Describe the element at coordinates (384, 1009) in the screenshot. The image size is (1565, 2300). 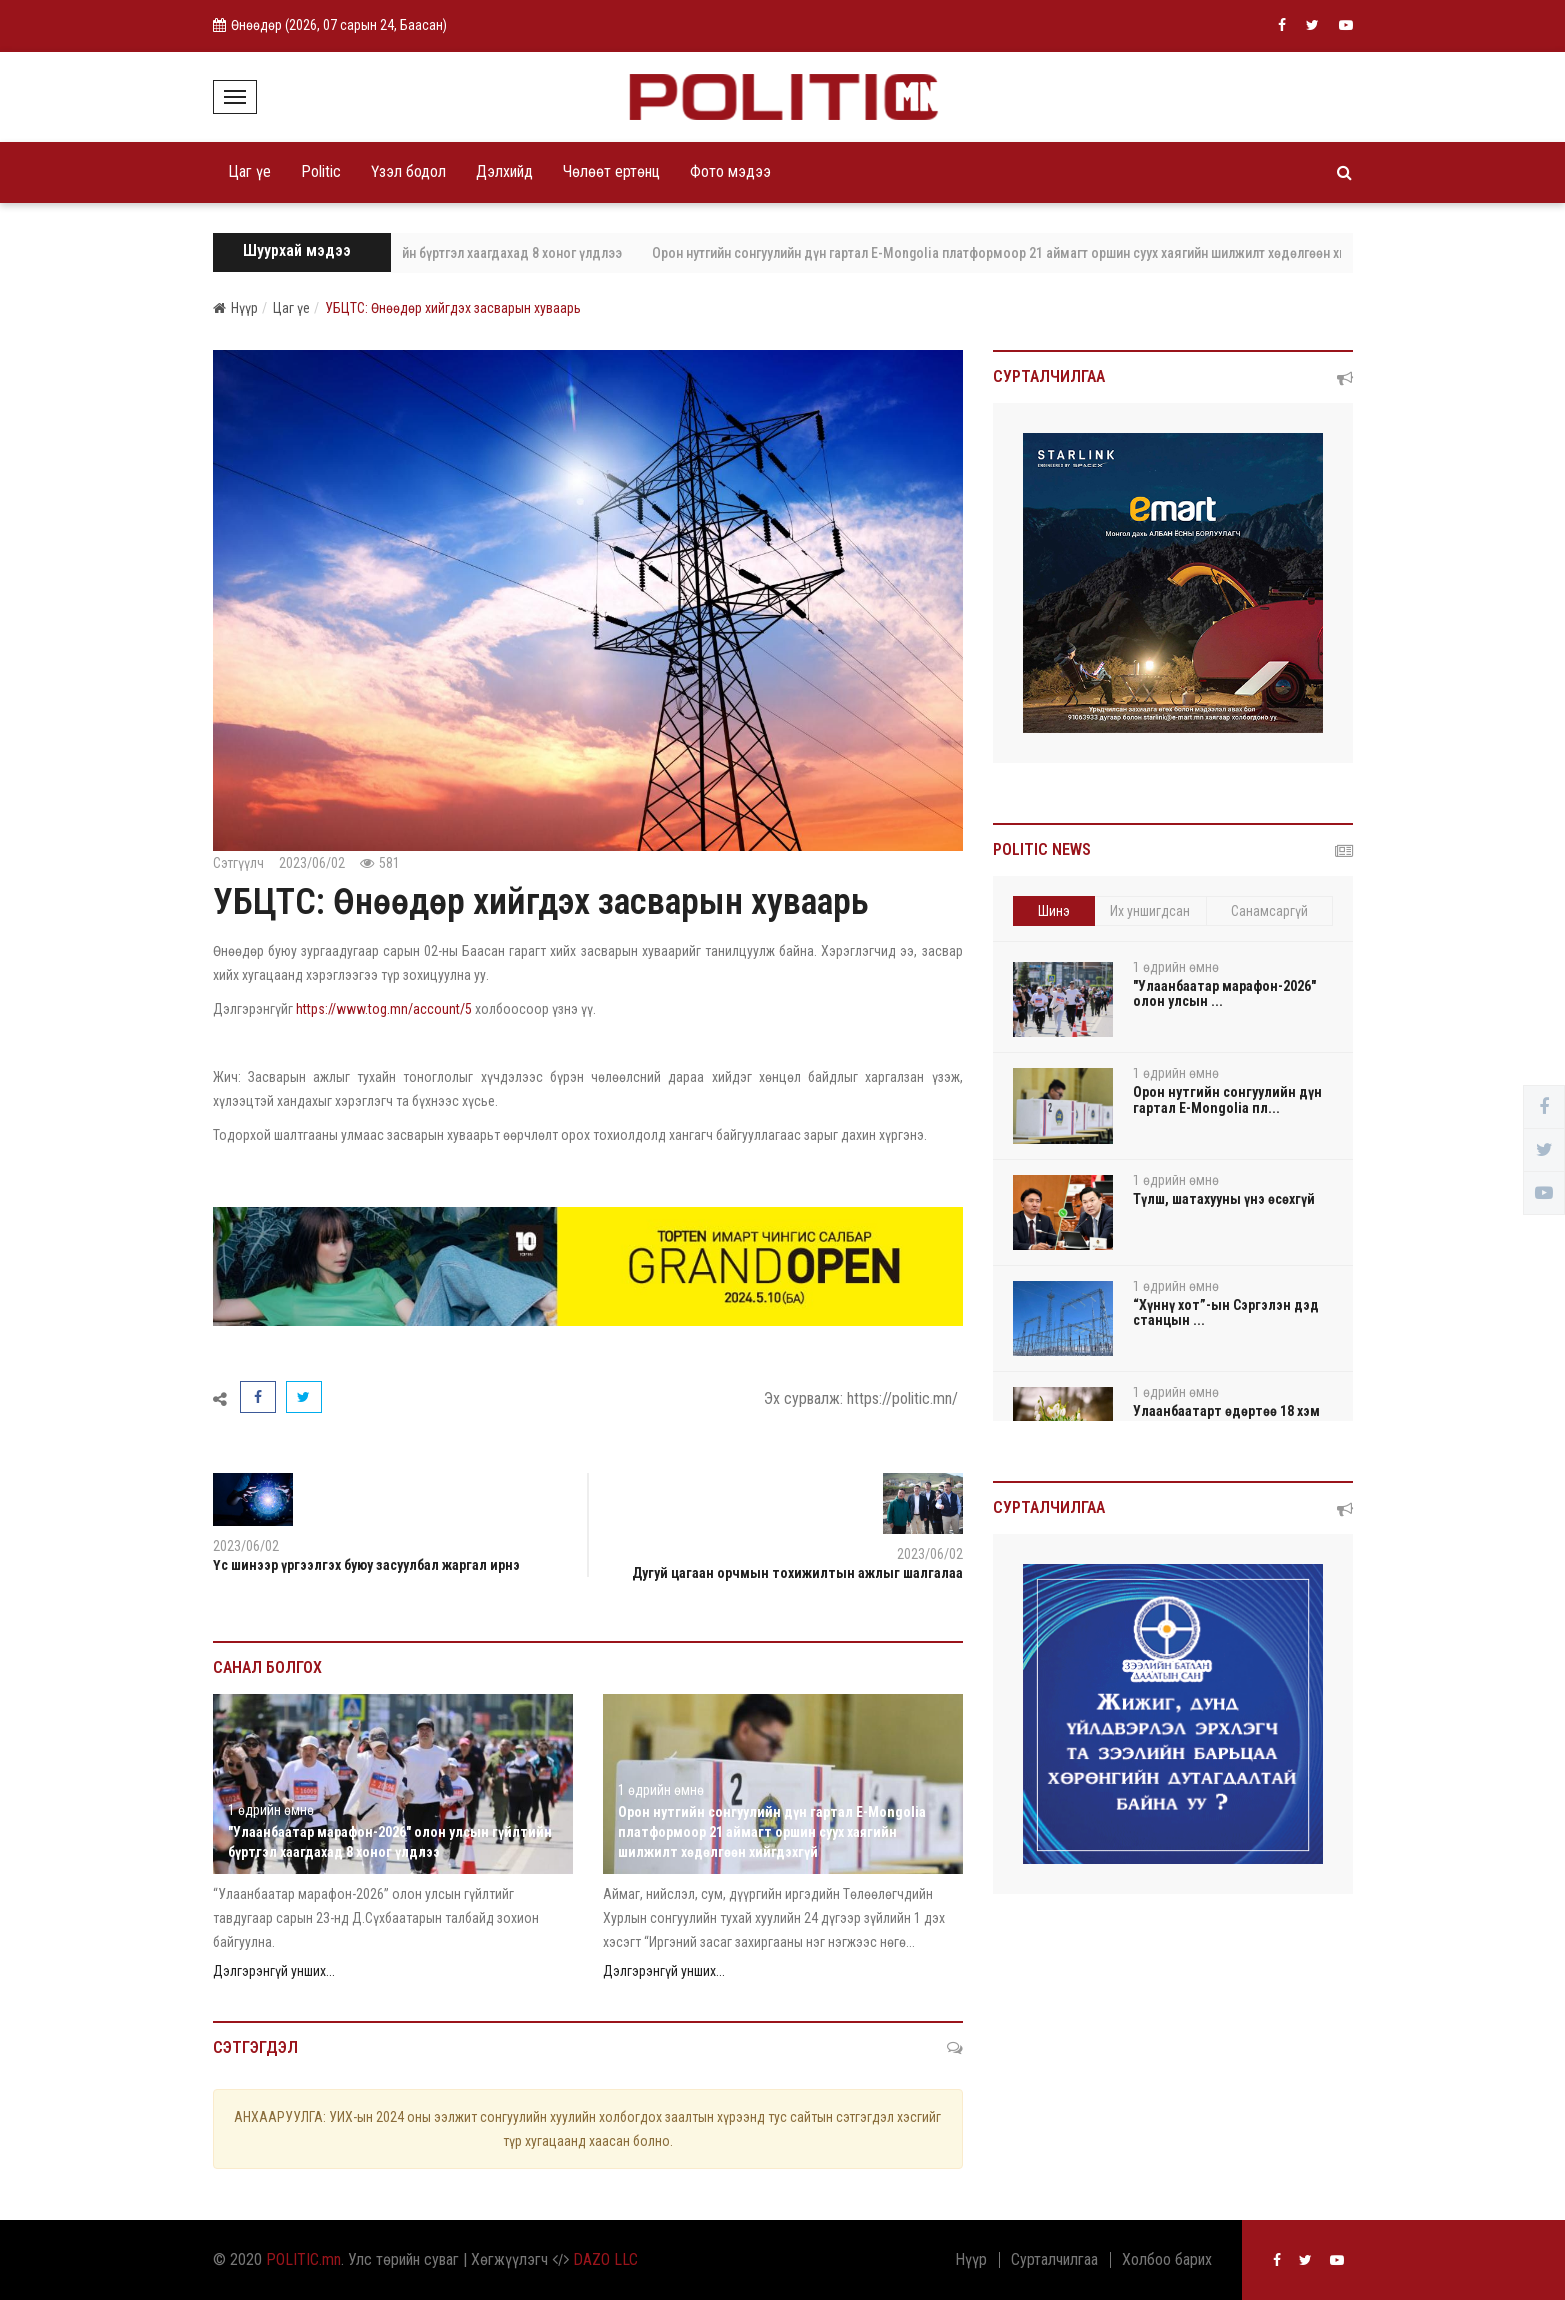
I see `https://www.tog.mn/account/5` at that location.